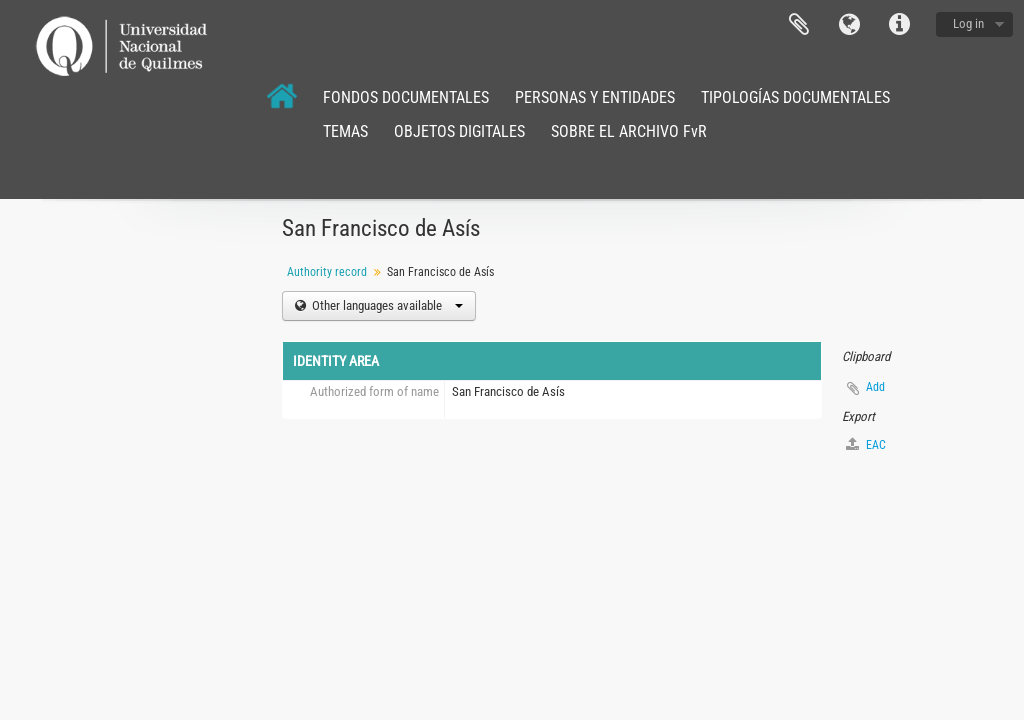  What do you see at coordinates (875, 387) in the screenshot?
I see `Add` at bounding box center [875, 387].